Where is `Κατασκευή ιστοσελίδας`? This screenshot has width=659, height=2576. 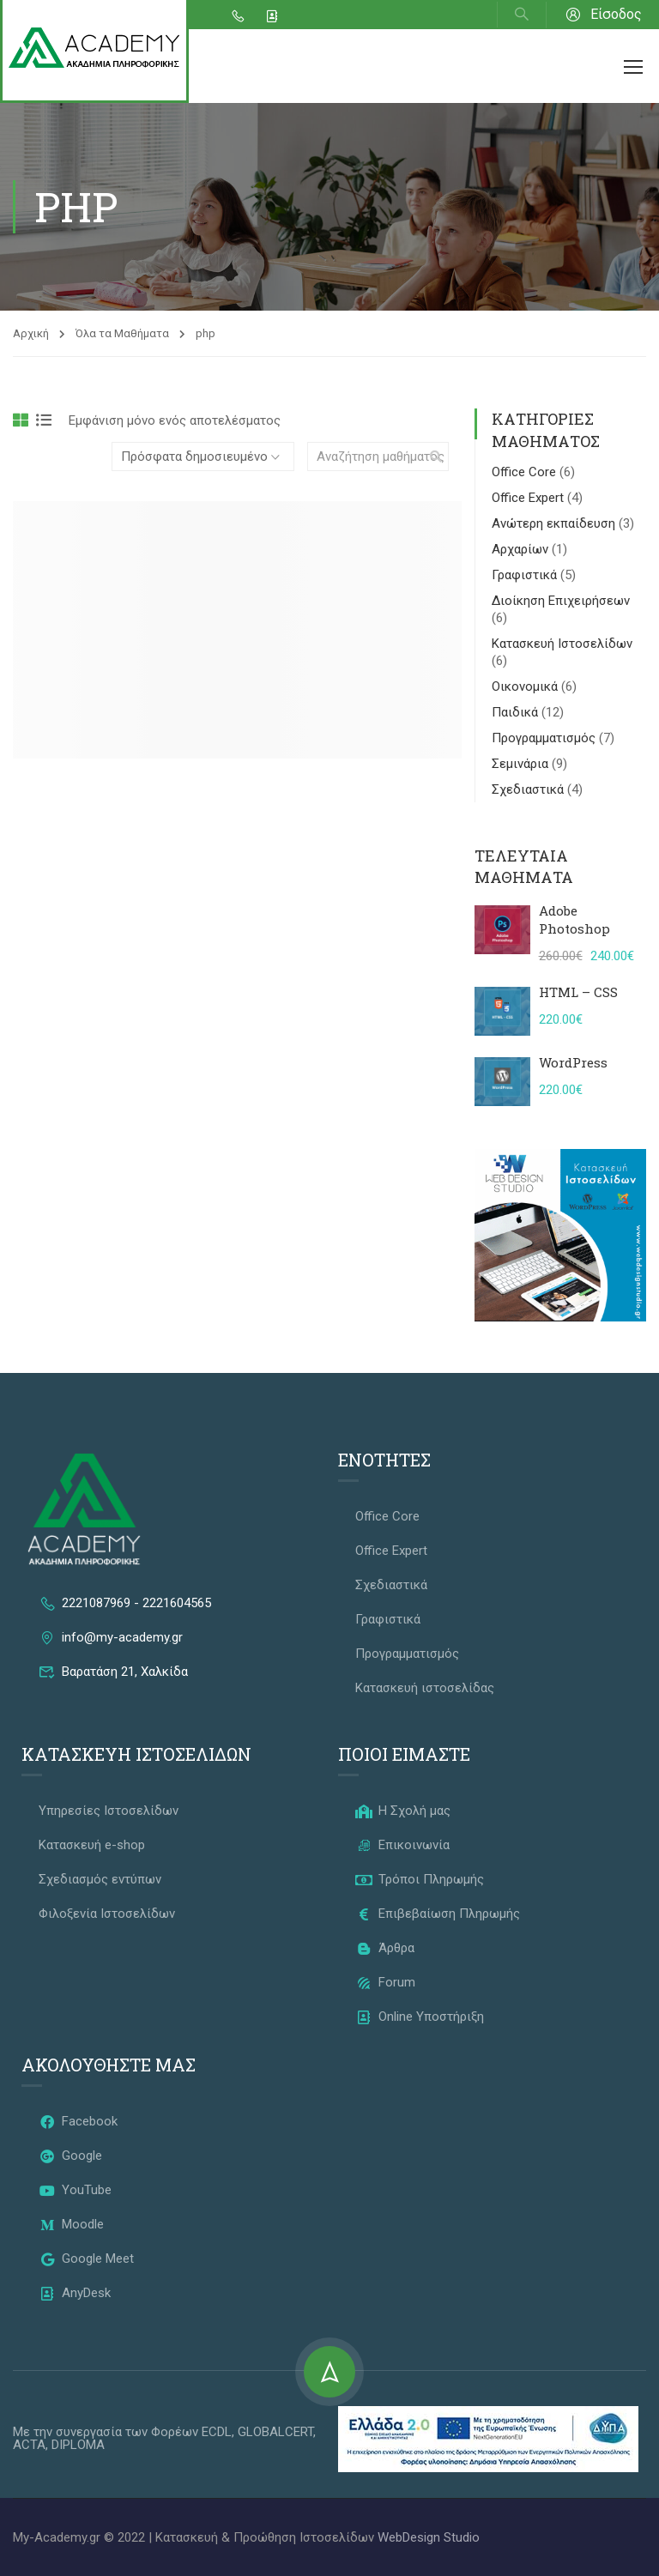
Κατασκευή ιστοσελίδας is located at coordinates (424, 1688).